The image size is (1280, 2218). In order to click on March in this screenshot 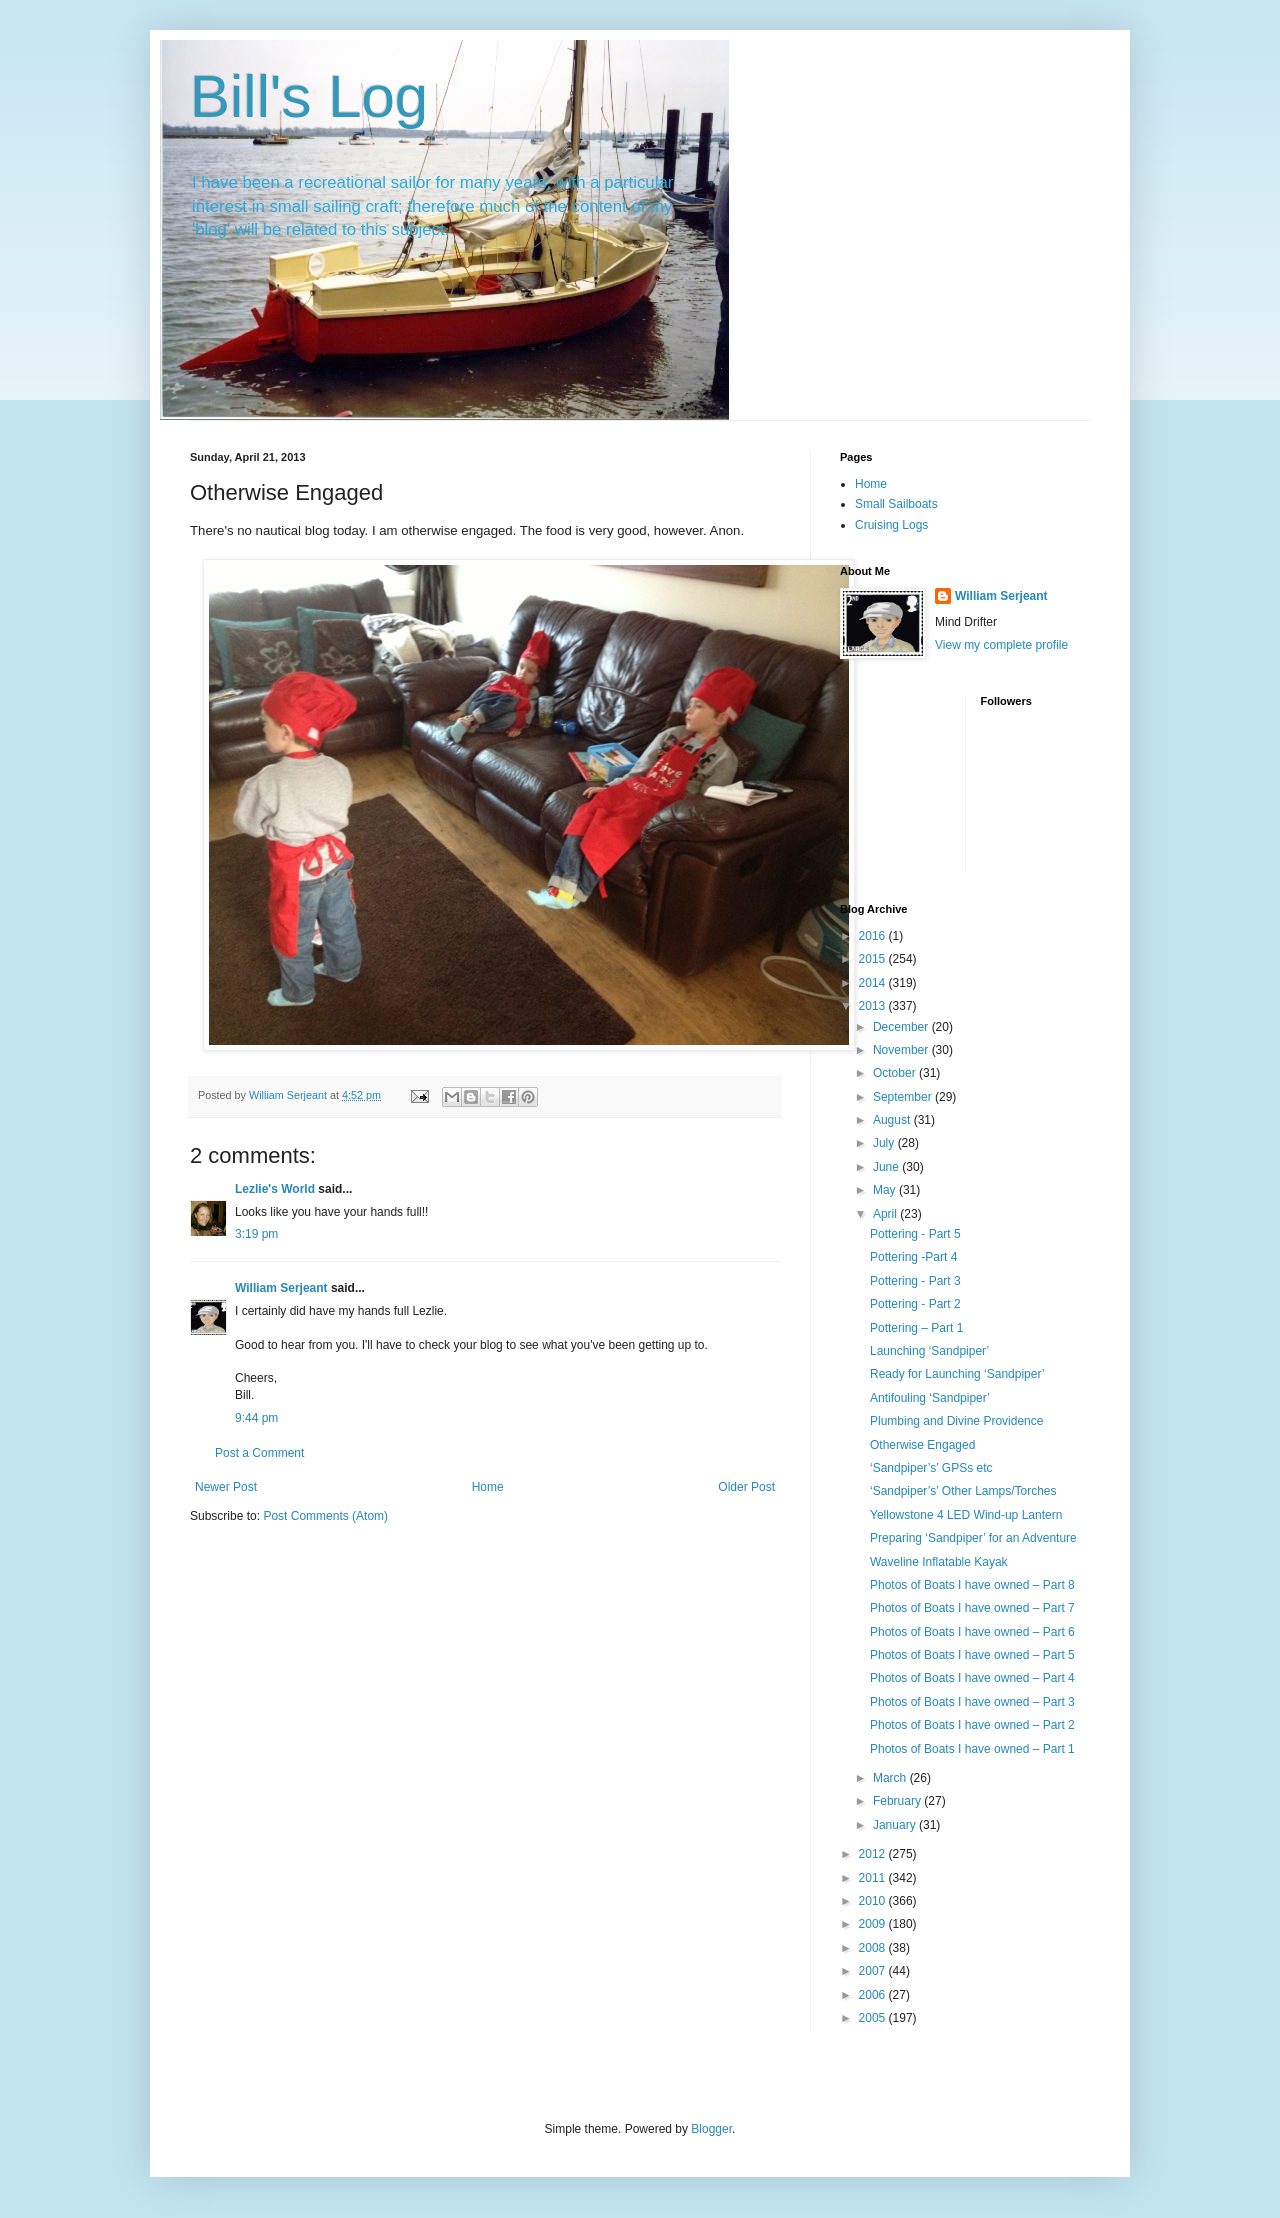, I will do `click(891, 1778)`.